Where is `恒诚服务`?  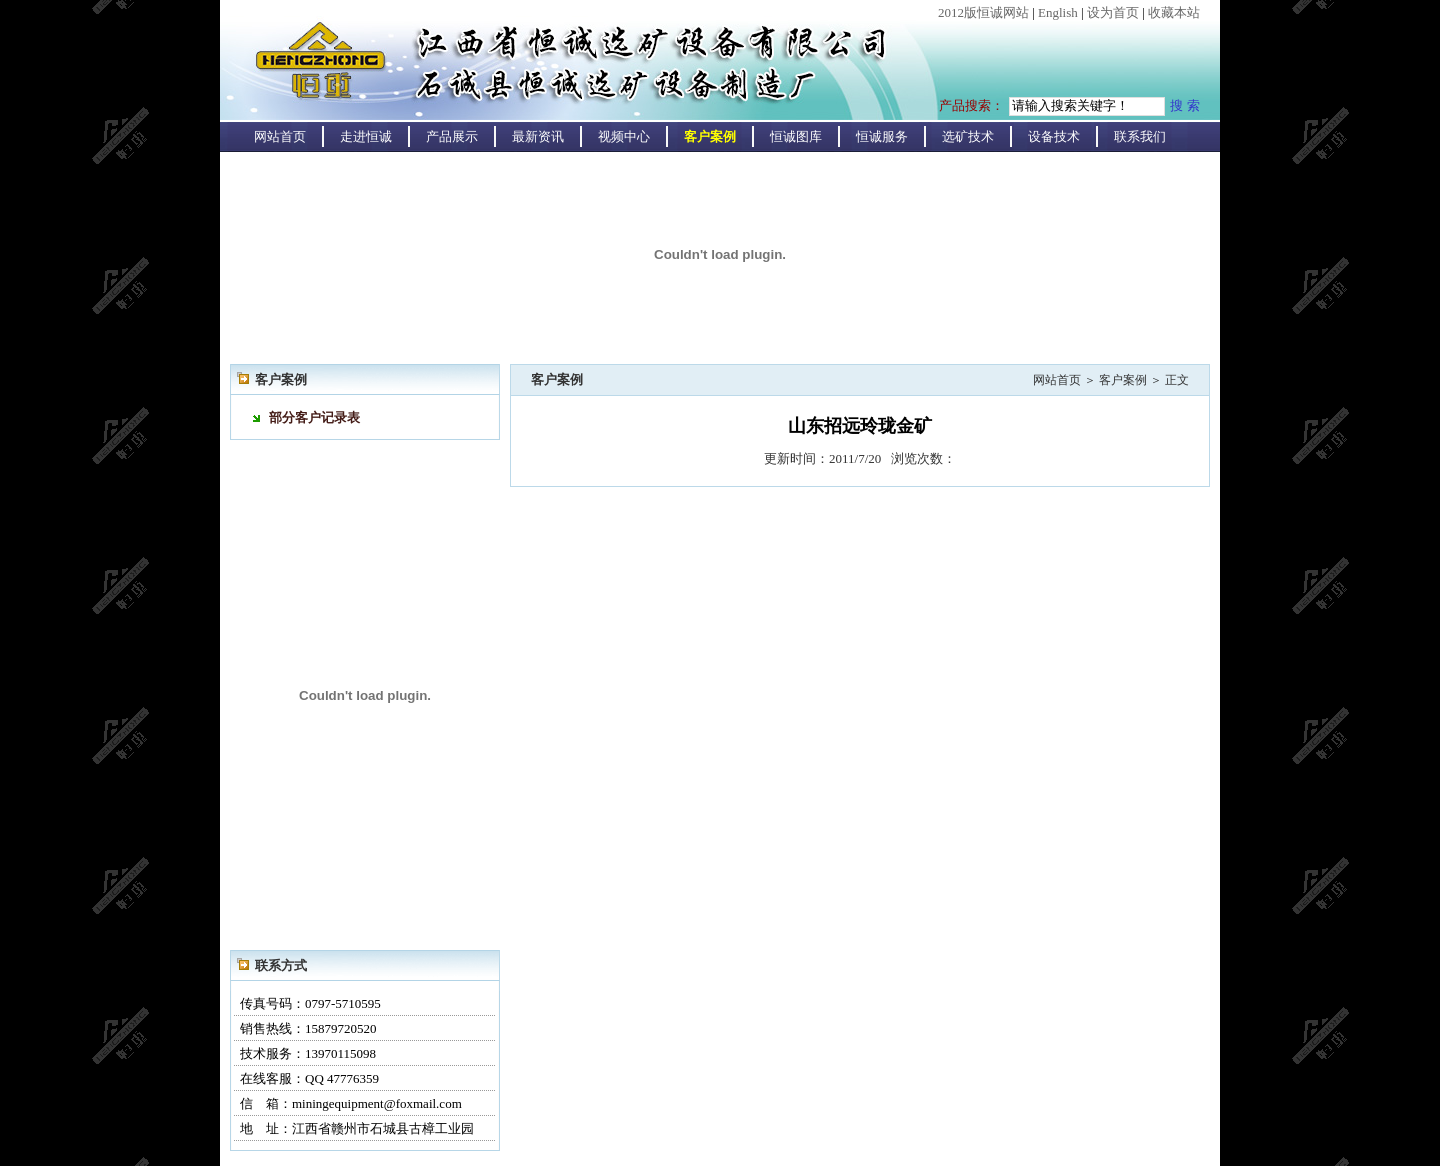 恒诚服务 is located at coordinates (882, 136).